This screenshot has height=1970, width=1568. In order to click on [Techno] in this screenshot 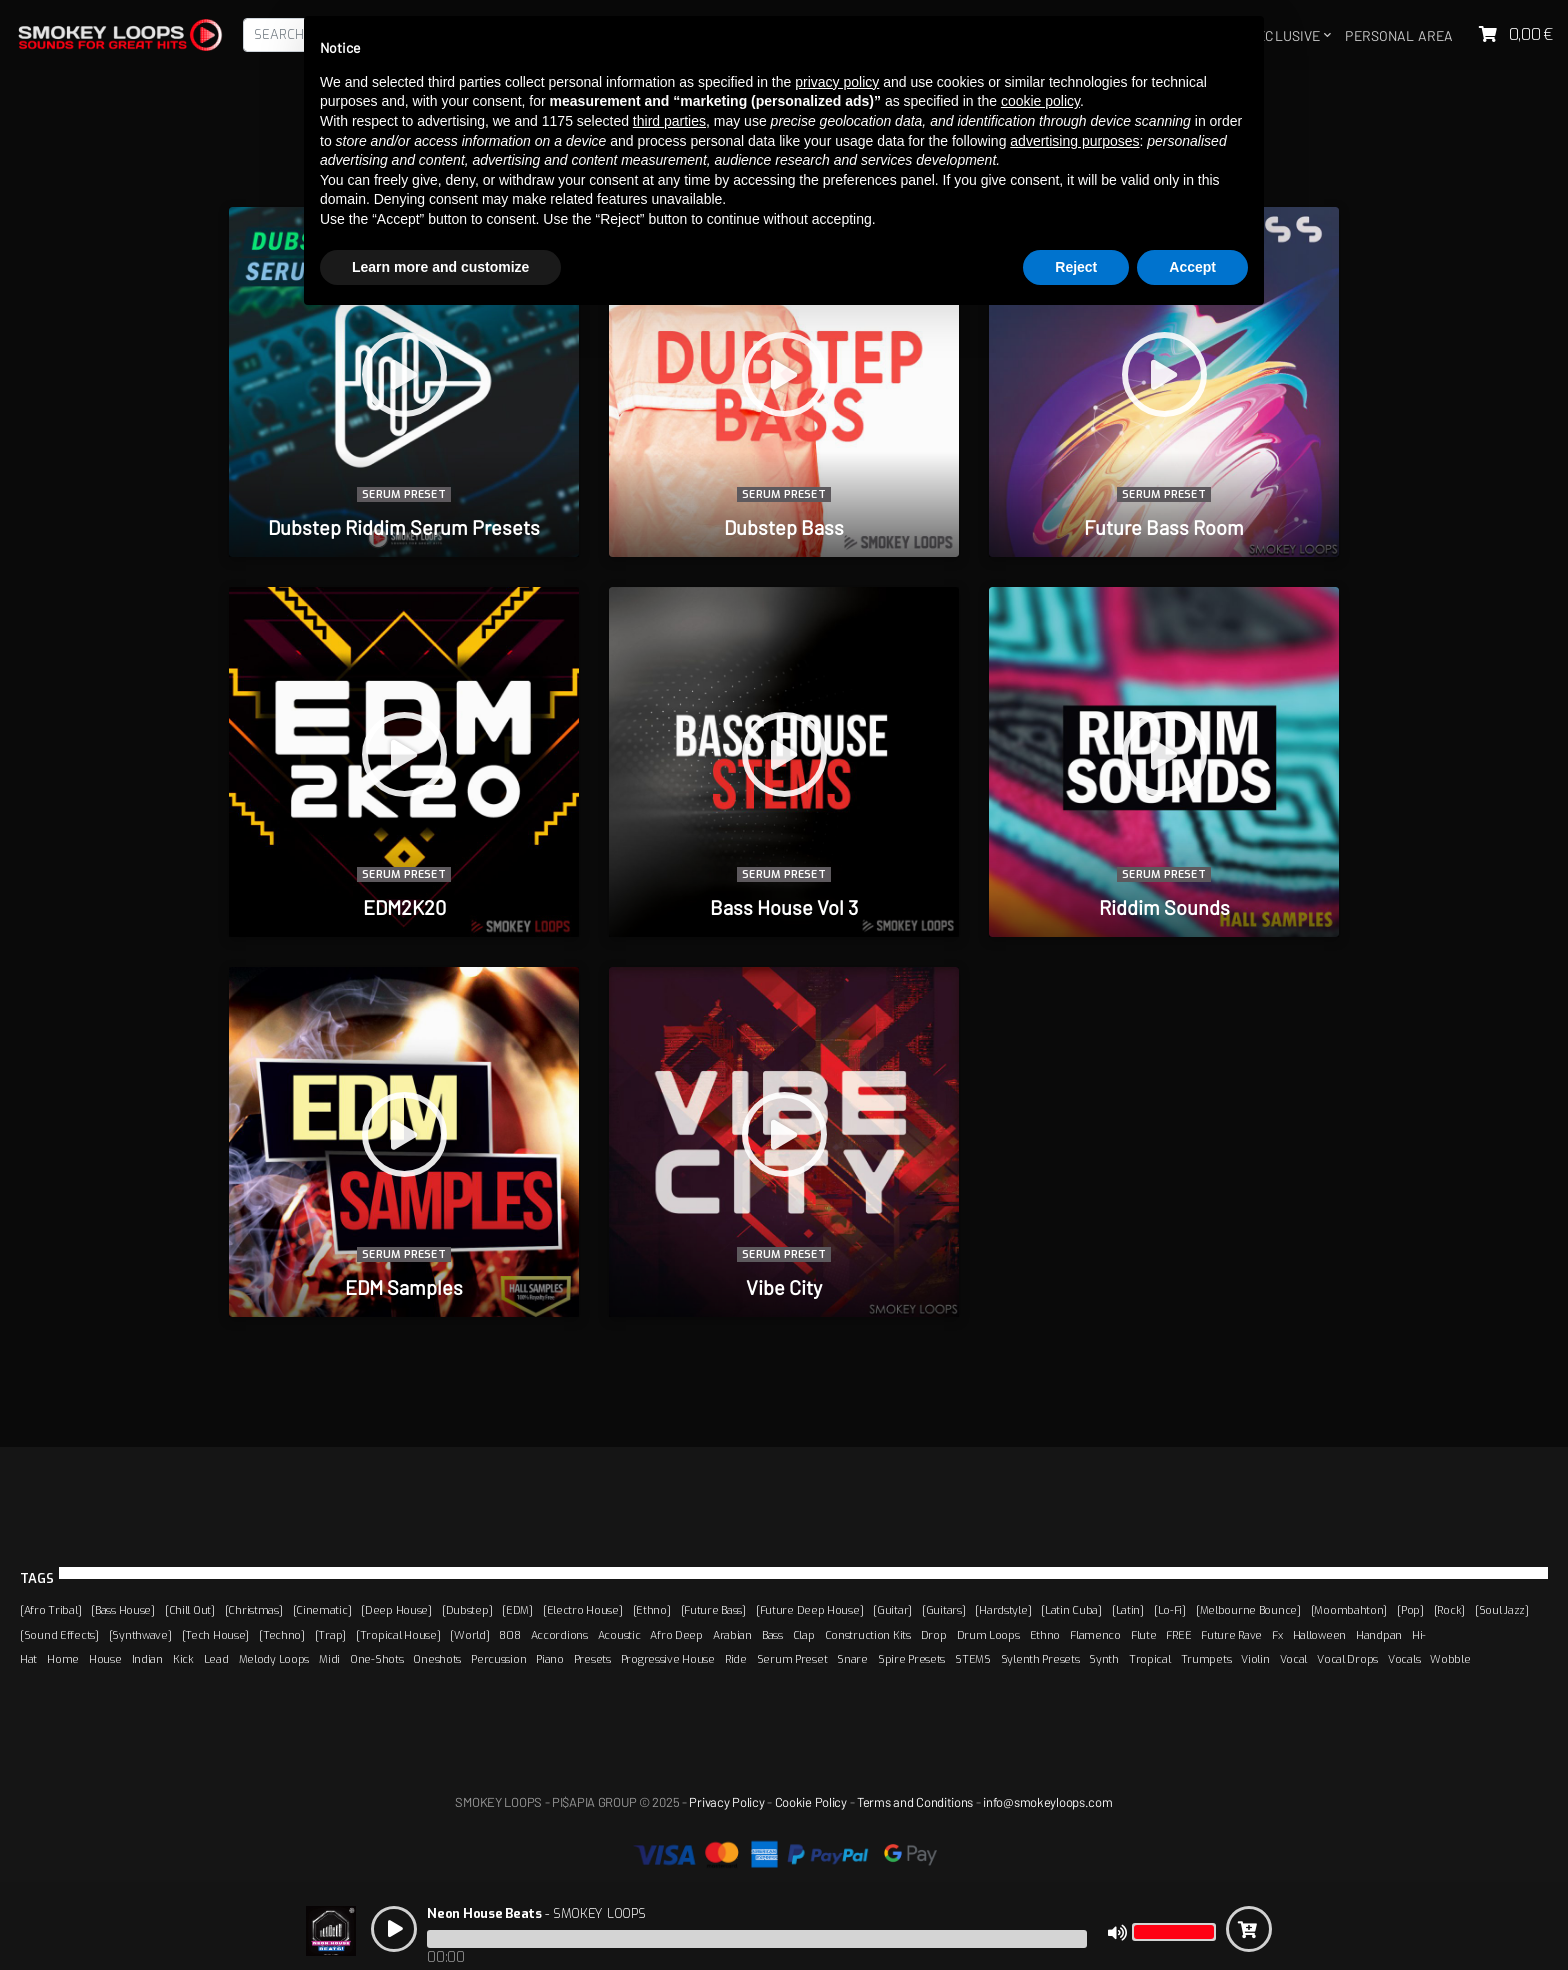, I will do `click(282, 1635)`.